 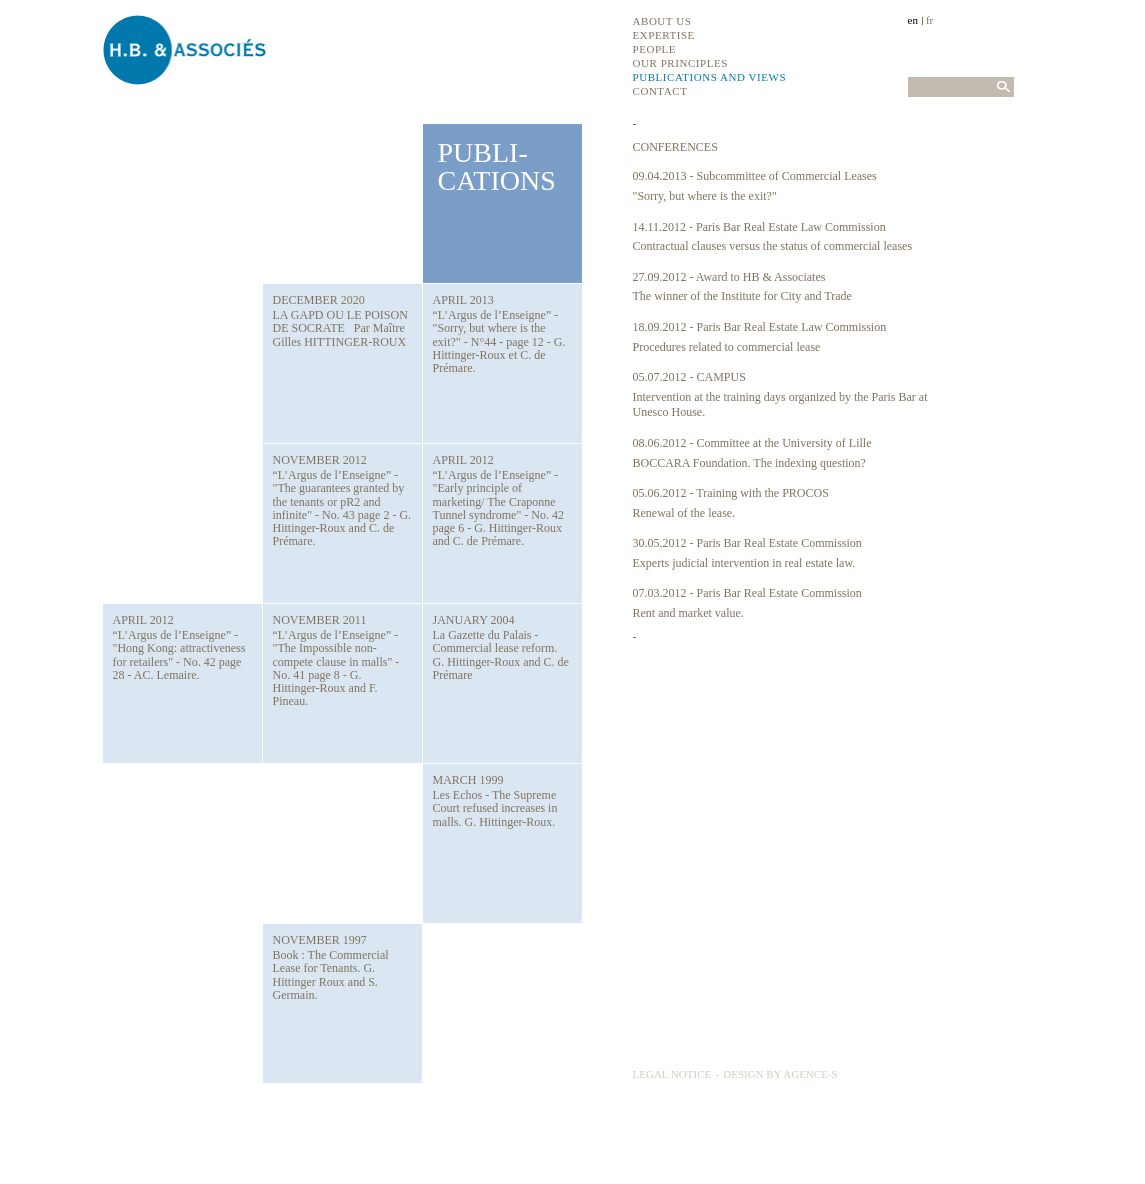 What do you see at coordinates (672, 1074) in the screenshot?
I see `Legal notice` at bounding box center [672, 1074].